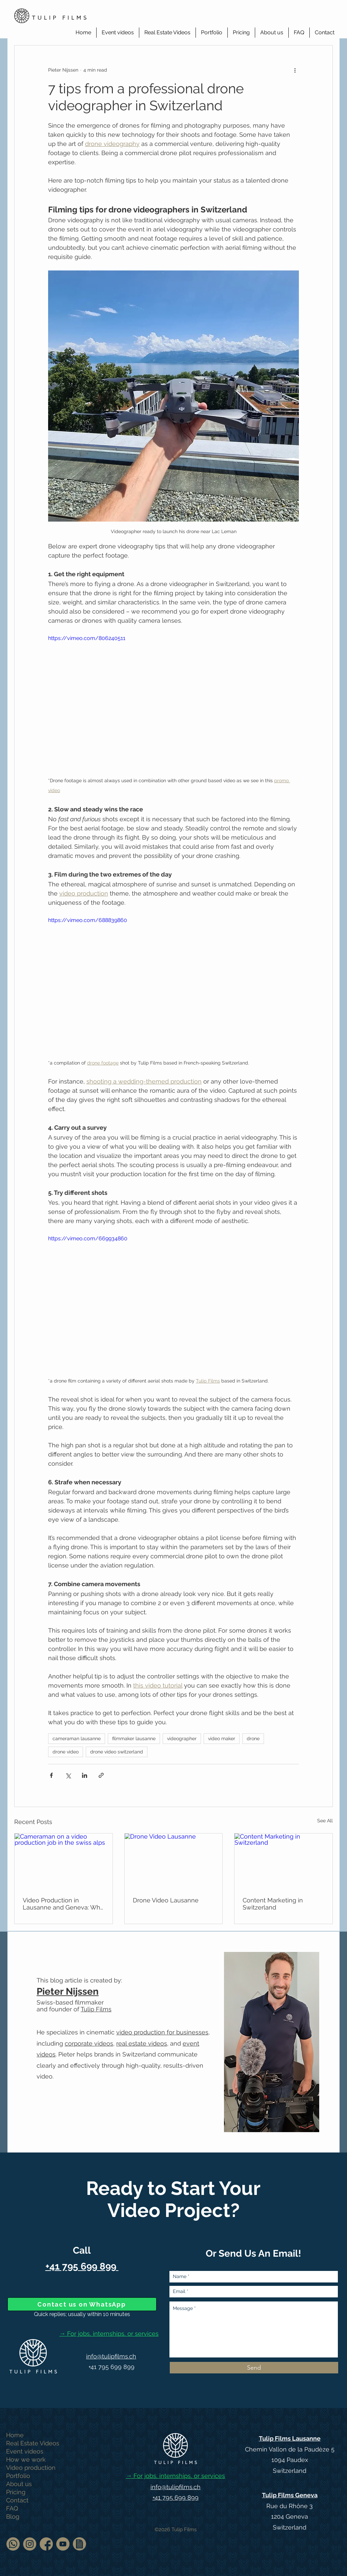  What do you see at coordinates (24, 2451) in the screenshot?
I see `Event videos` at bounding box center [24, 2451].